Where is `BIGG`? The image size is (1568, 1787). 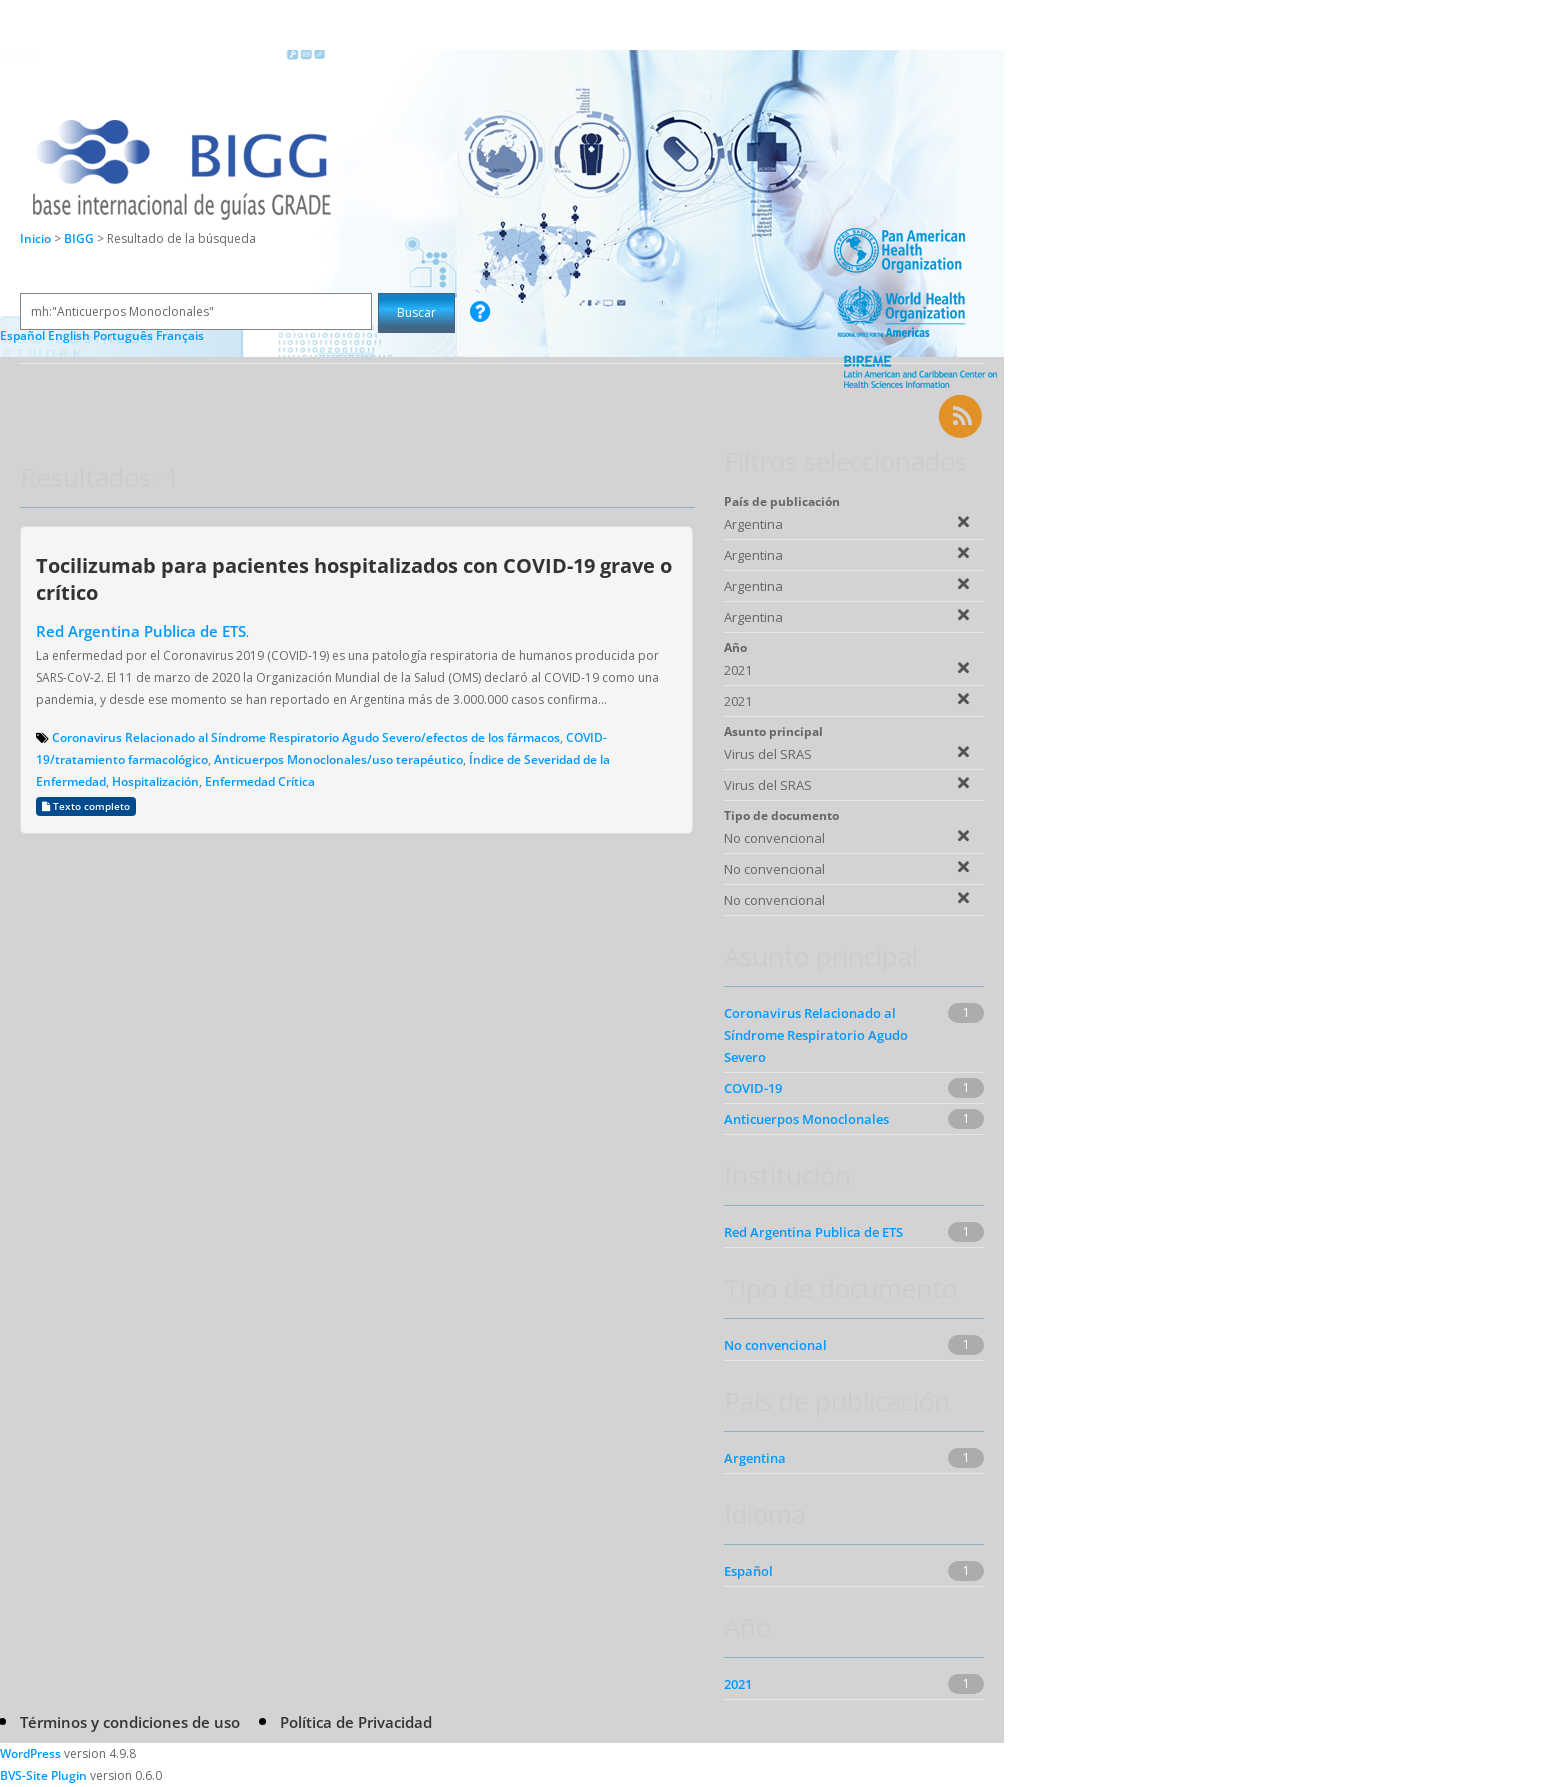 BIGG is located at coordinates (80, 238).